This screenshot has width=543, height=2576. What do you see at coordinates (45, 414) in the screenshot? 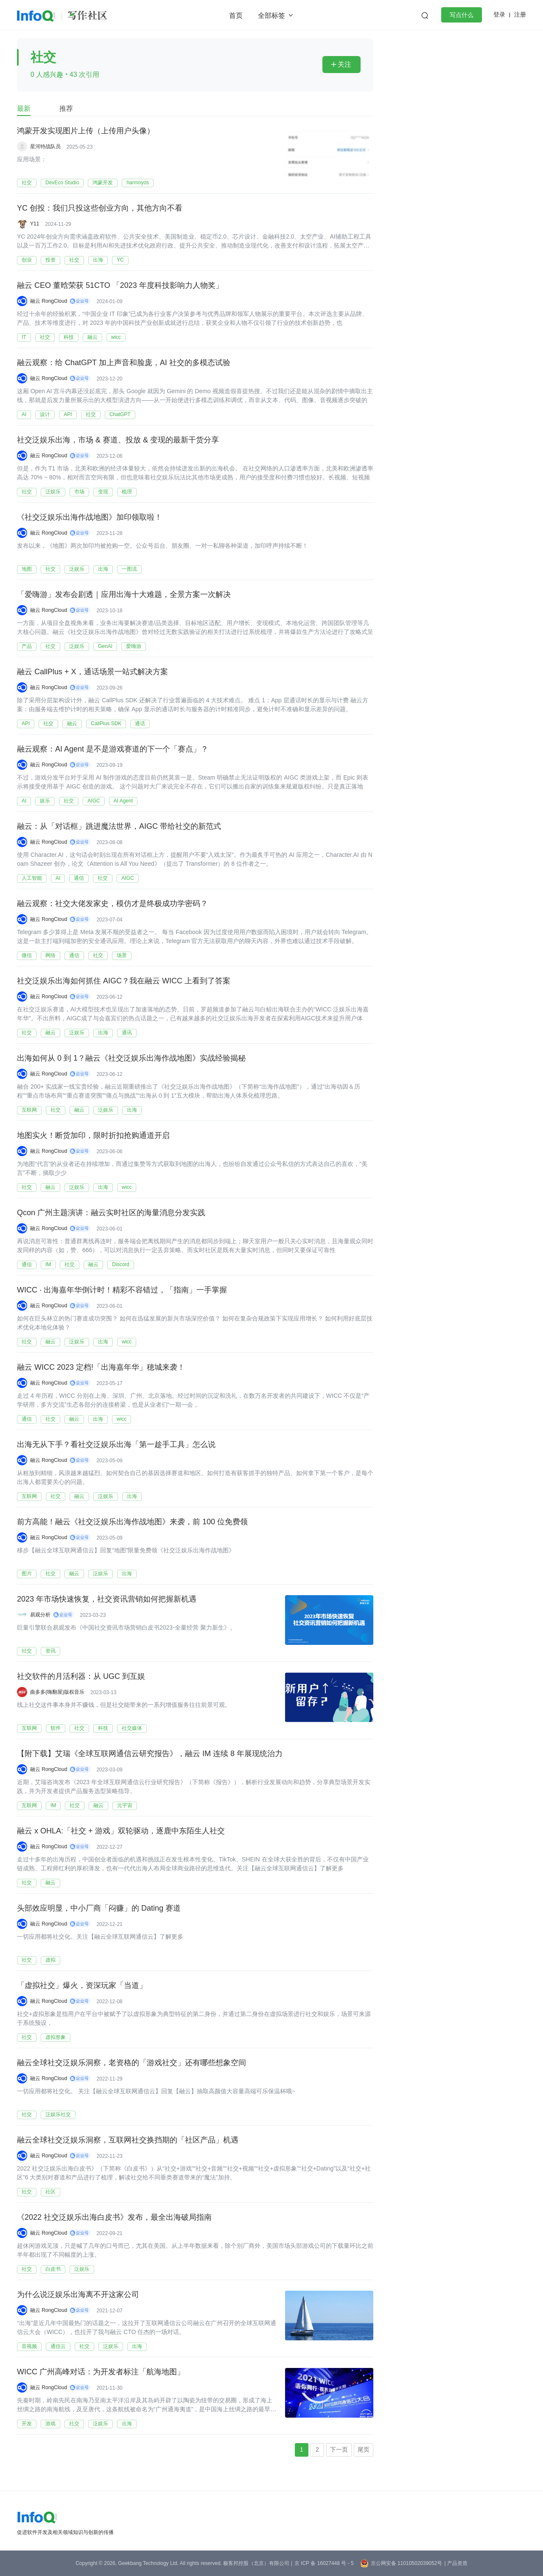
I see `设计` at bounding box center [45, 414].